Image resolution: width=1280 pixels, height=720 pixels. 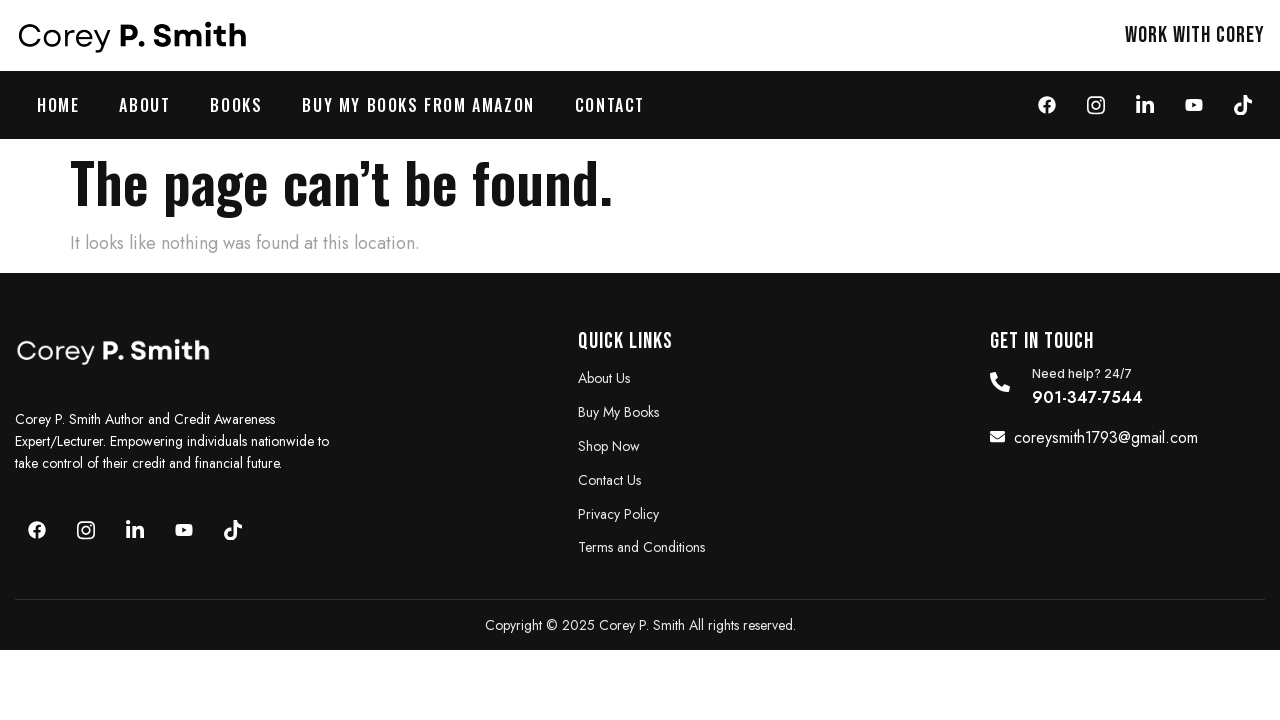 What do you see at coordinates (1145, 104) in the screenshot?
I see `[LinkedIn]` at bounding box center [1145, 104].